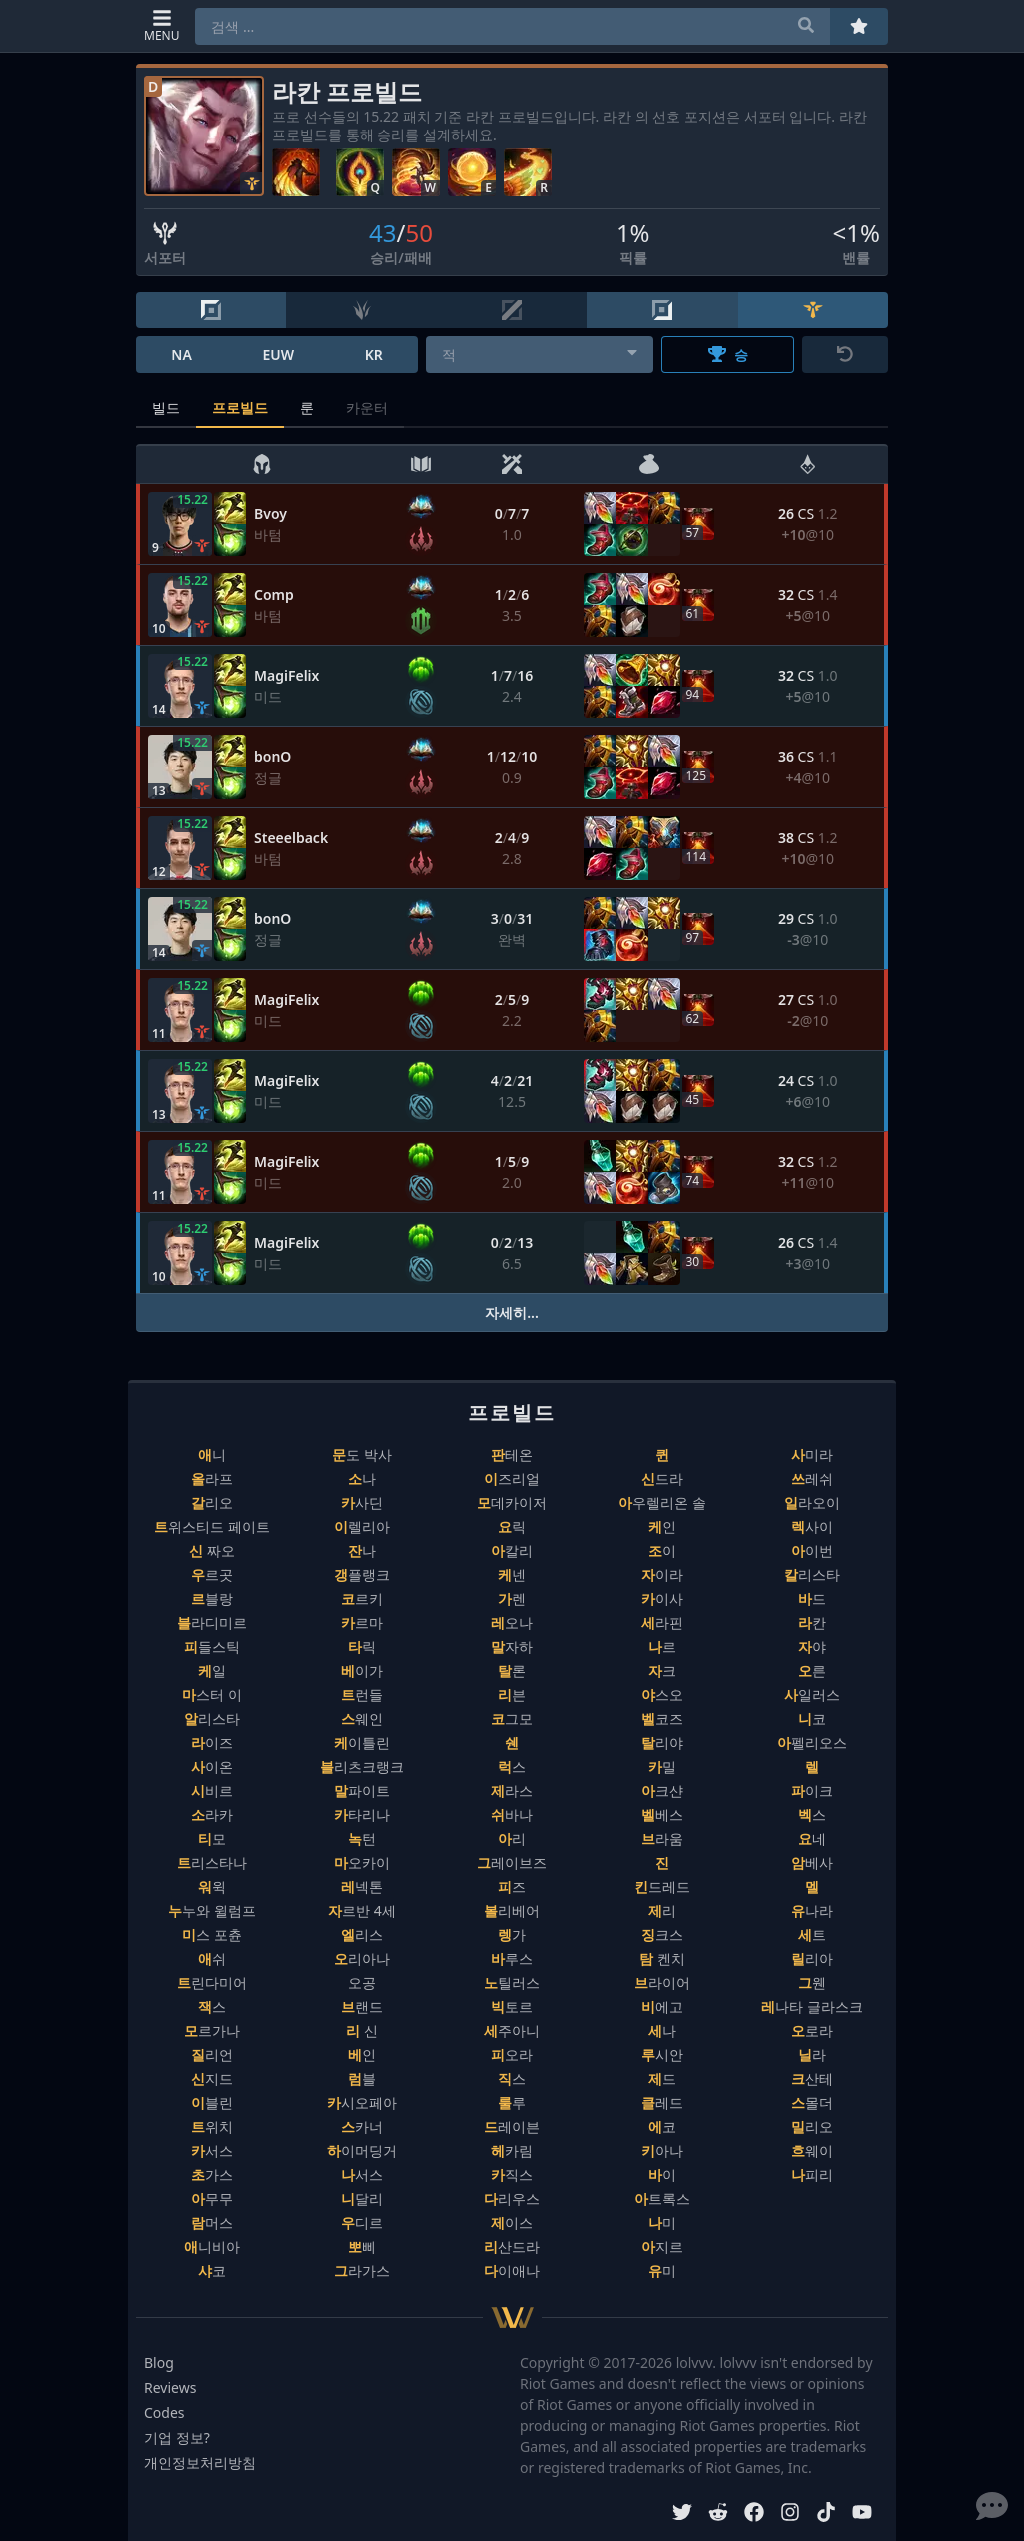 The width and height of the screenshot is (1024, 2541). Describe the element at coordinates (512, 1982) in the screenshot. I see `노틸러스` at that location.